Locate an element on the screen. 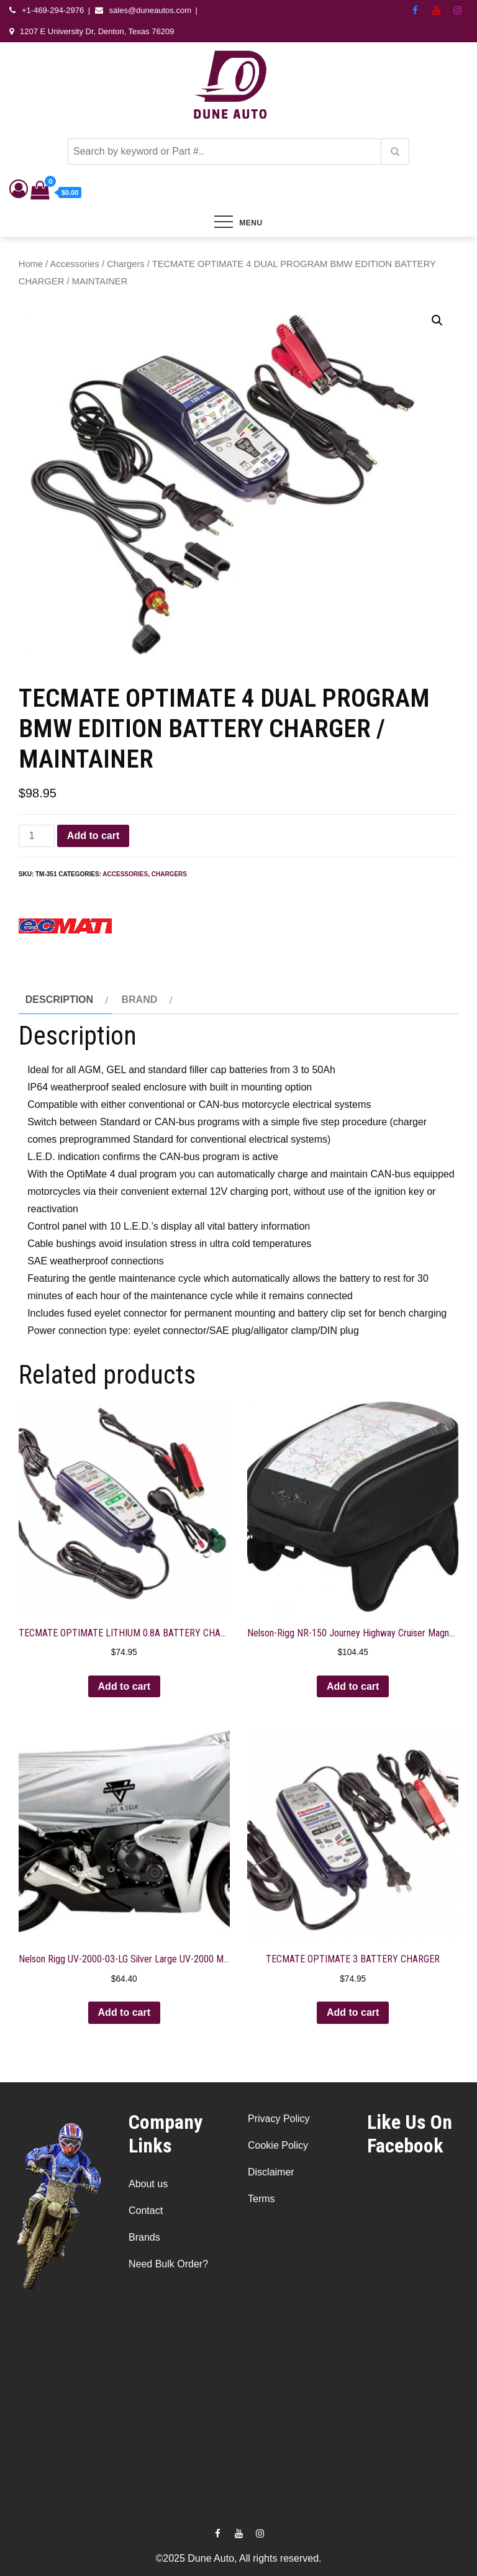 This screenshot has height=2576, width=477. Accessories is located at coordinates (74, 264).